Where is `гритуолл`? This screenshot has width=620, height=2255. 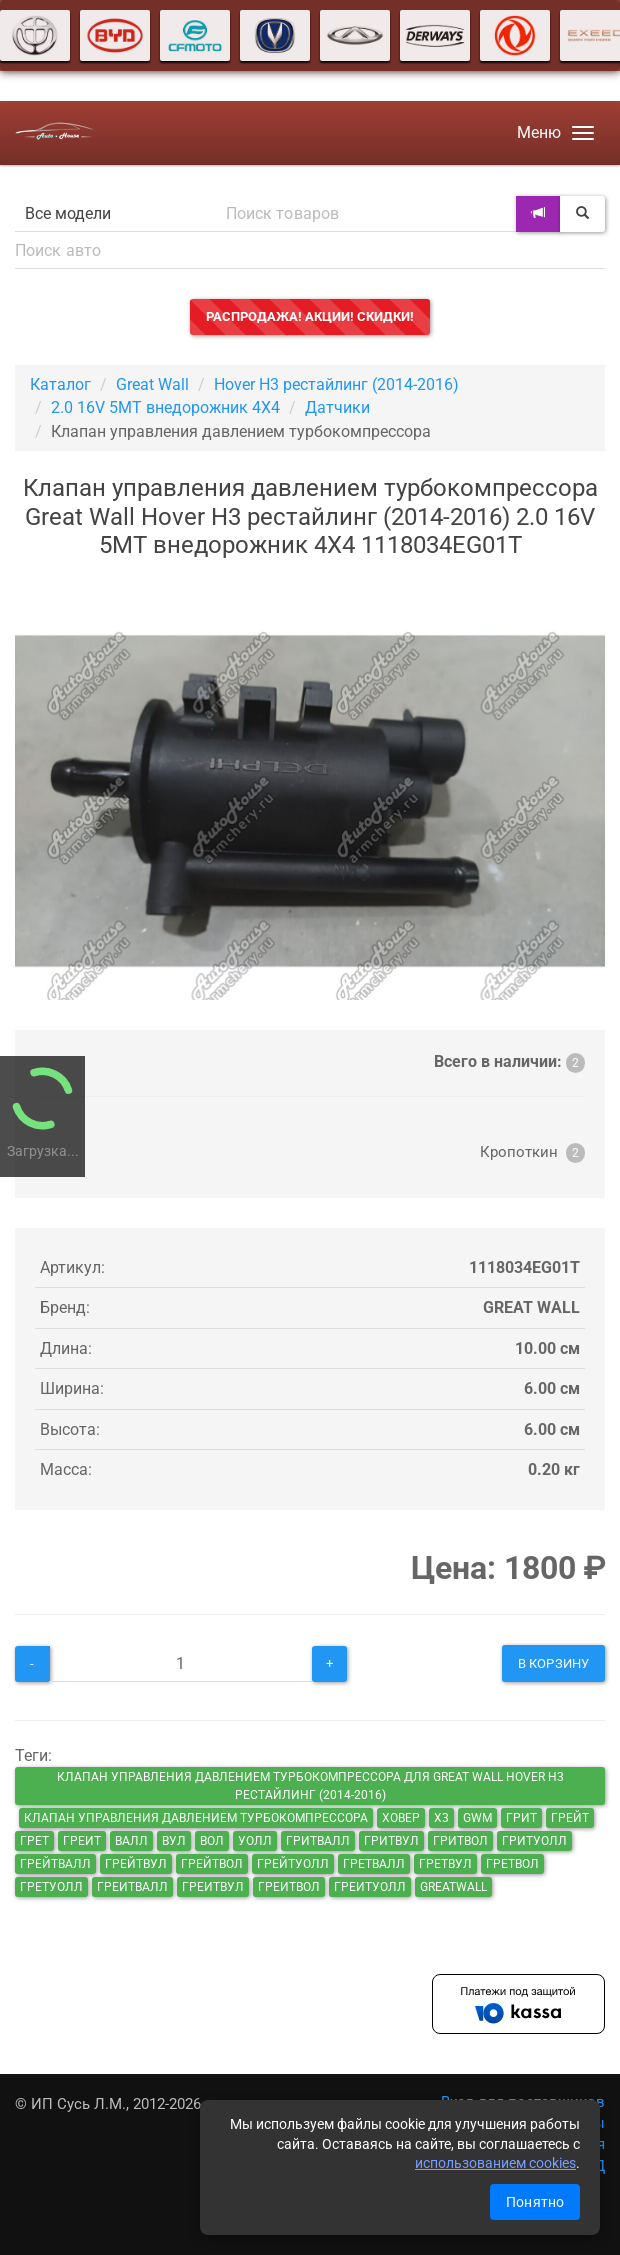
гритуолл is located at coordinates (534, 1841).